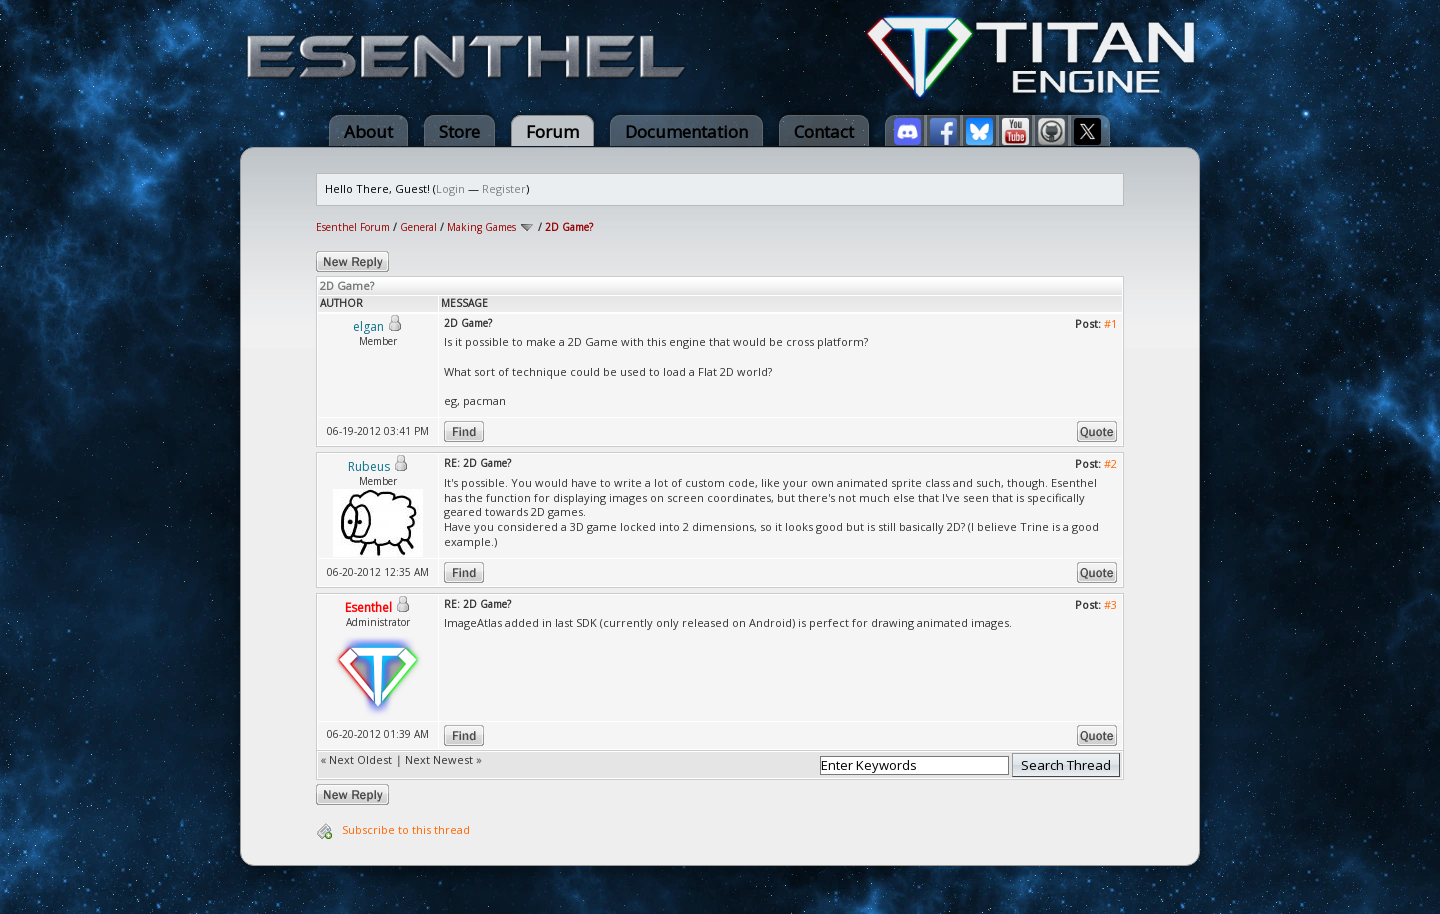 Image resolution: width=1440 pixels, height=914 pixels. Describe the element at coordinates (1110, 463) in the screenshot. I see `#2` at that location.